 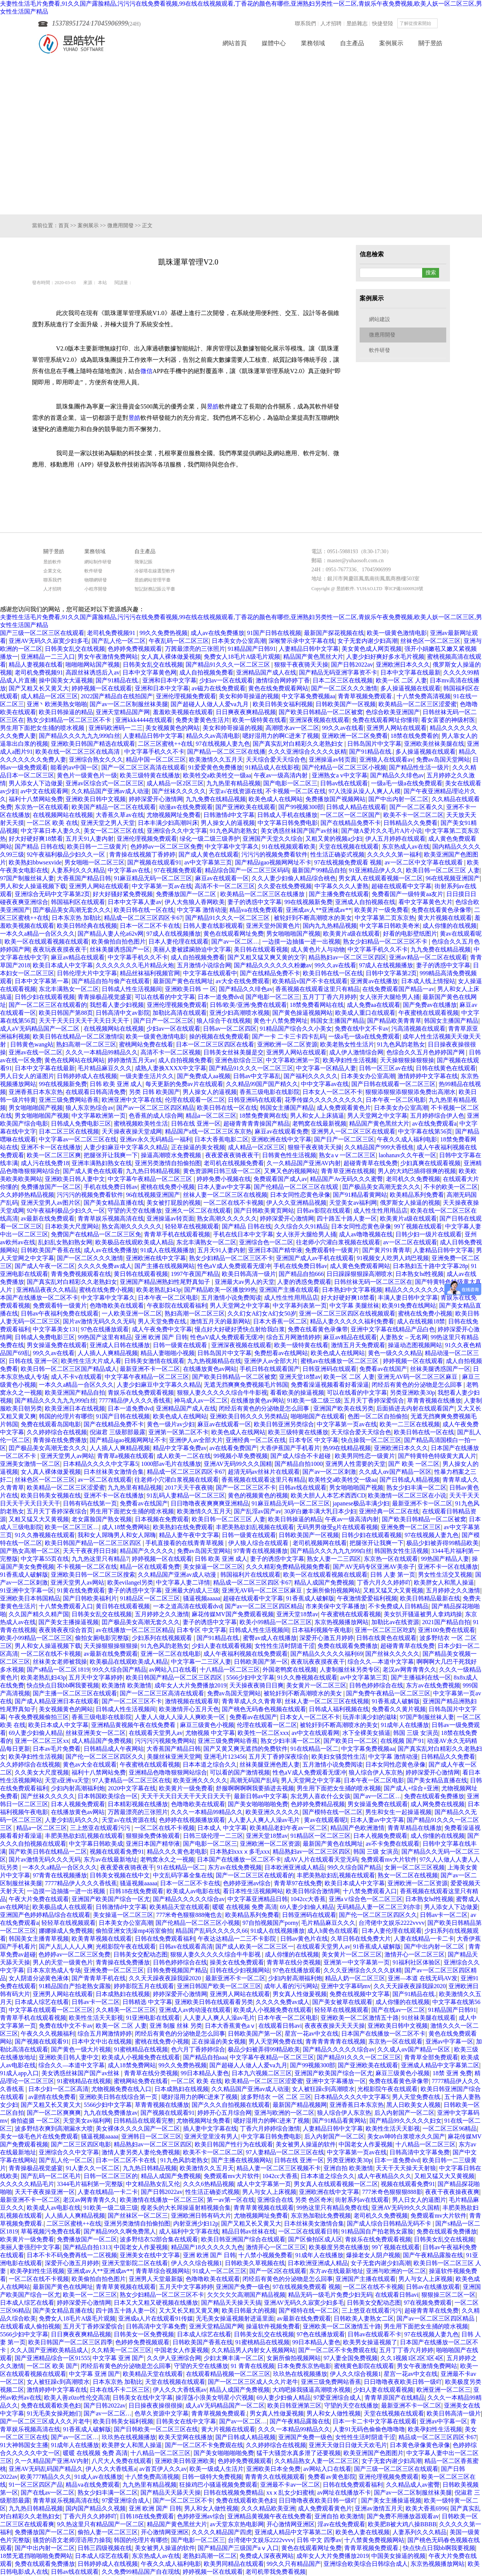 What do you see at coordinates (348, 2168) in the screenshot?
I see `亚洲自拍 欧美激情` at bounding box center [348, 2168].